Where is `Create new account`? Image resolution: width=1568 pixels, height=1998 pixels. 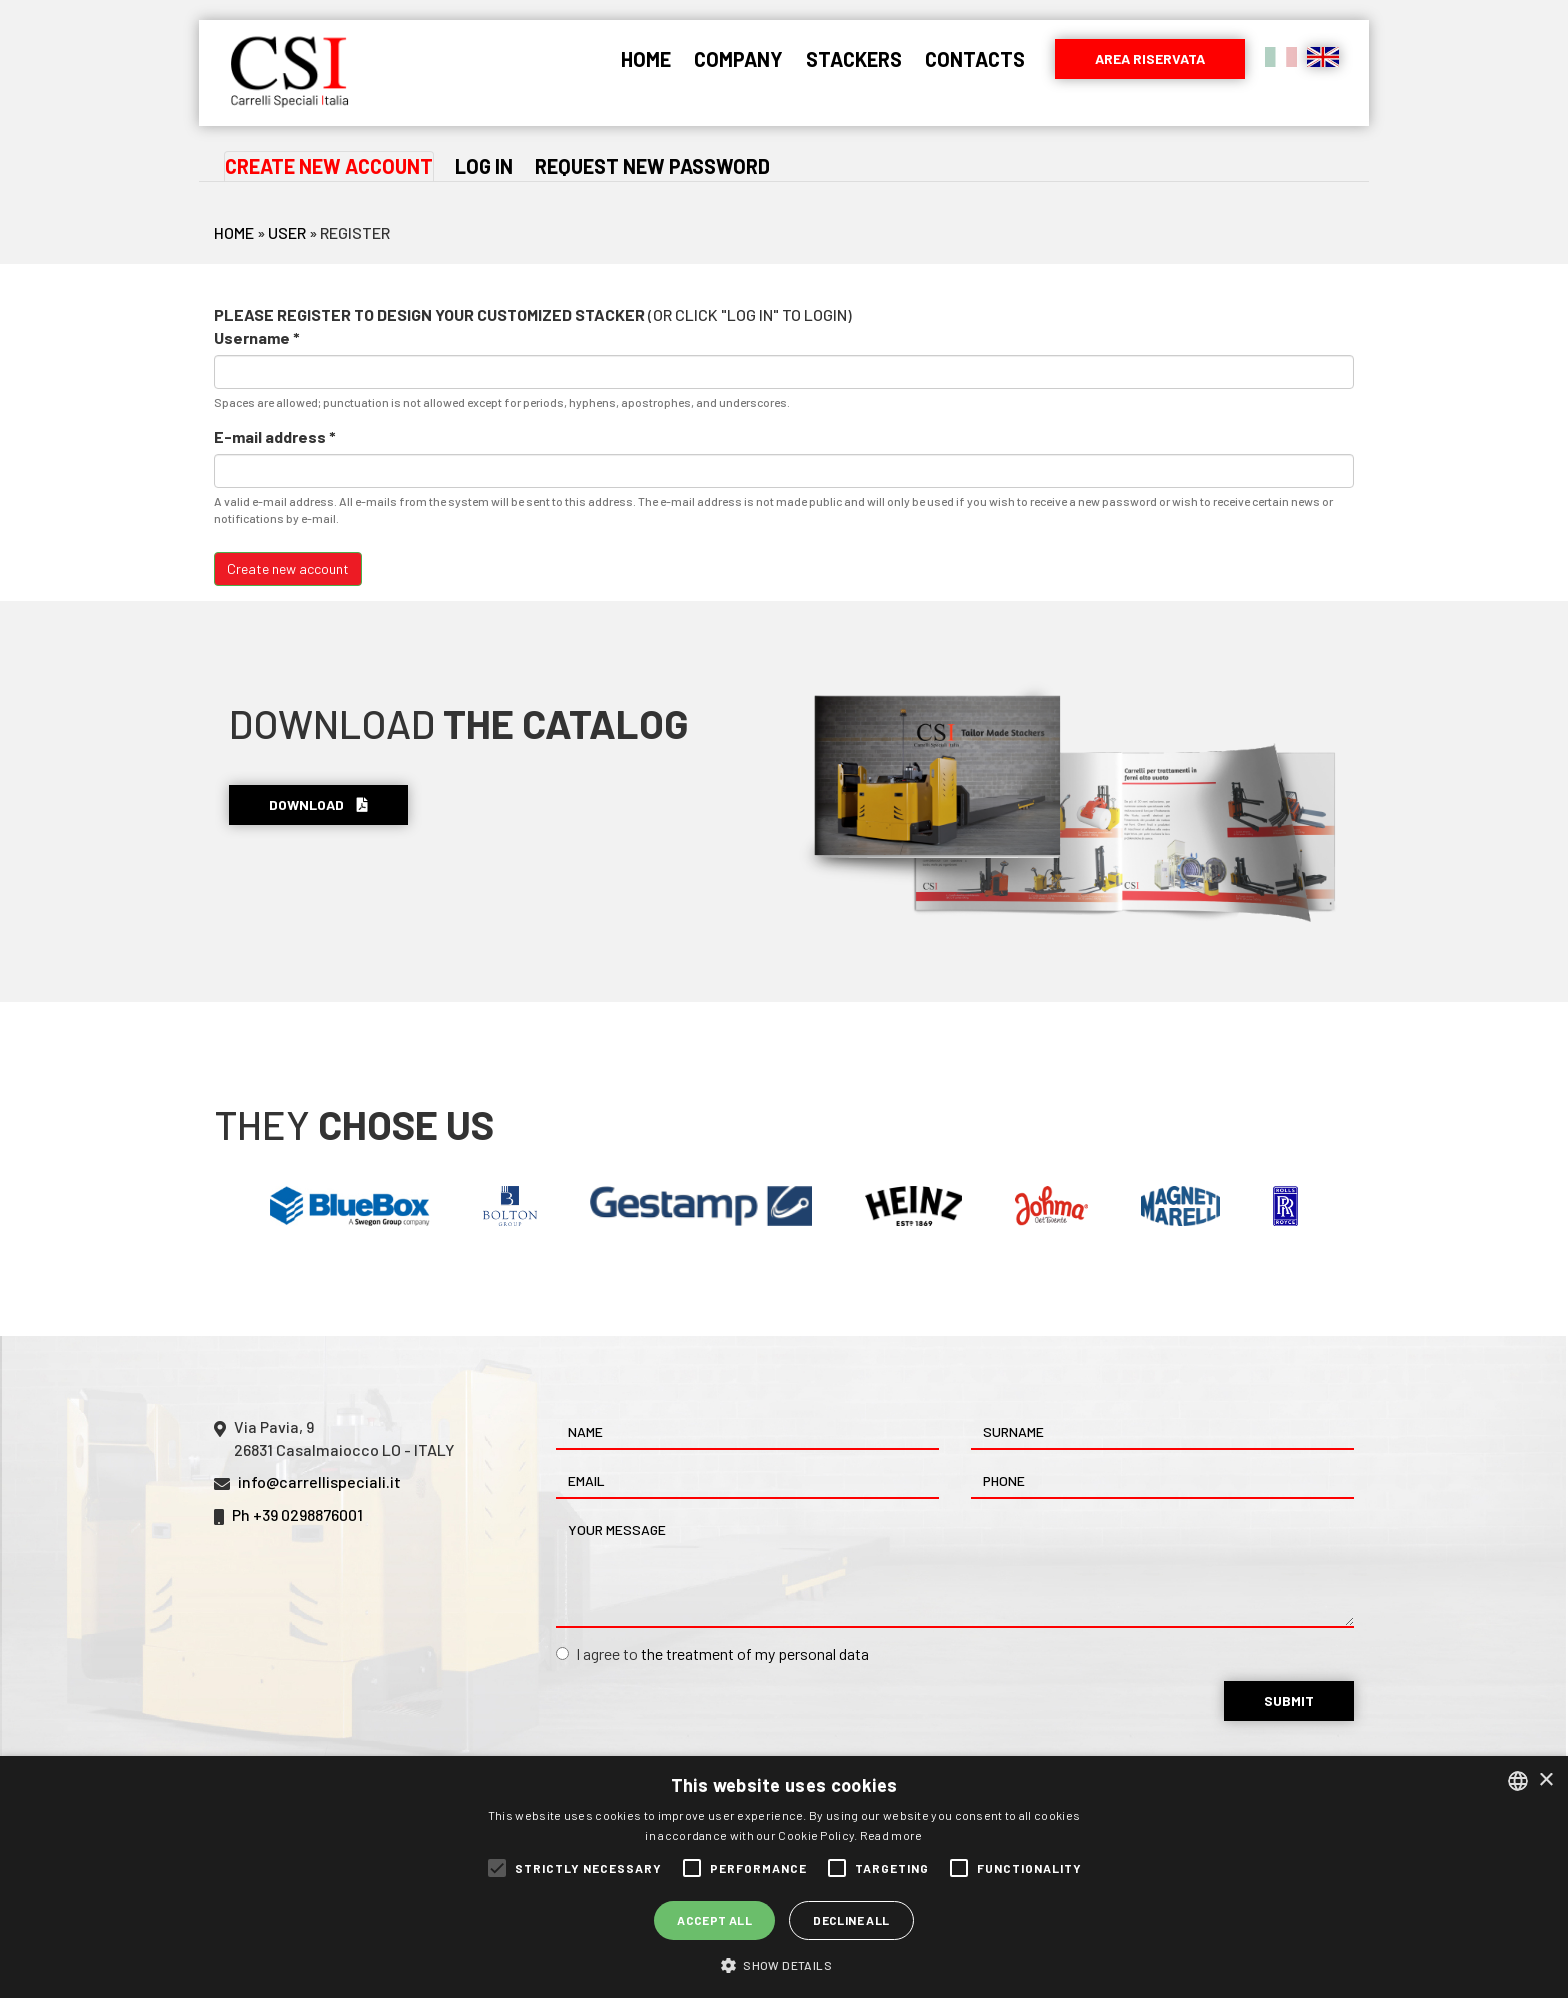 Create new account is located at coordinates (329, 167).